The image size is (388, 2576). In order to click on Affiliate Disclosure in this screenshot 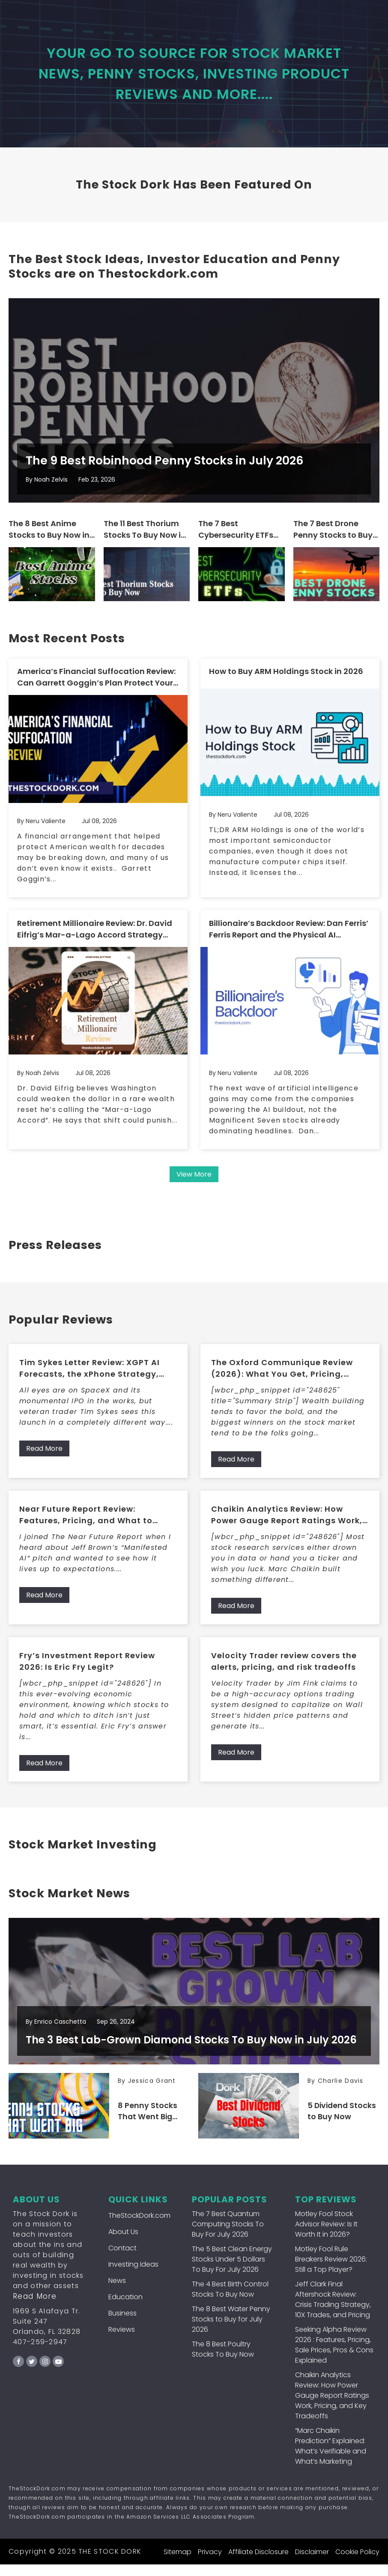, I will do `click(258, 2563)`.